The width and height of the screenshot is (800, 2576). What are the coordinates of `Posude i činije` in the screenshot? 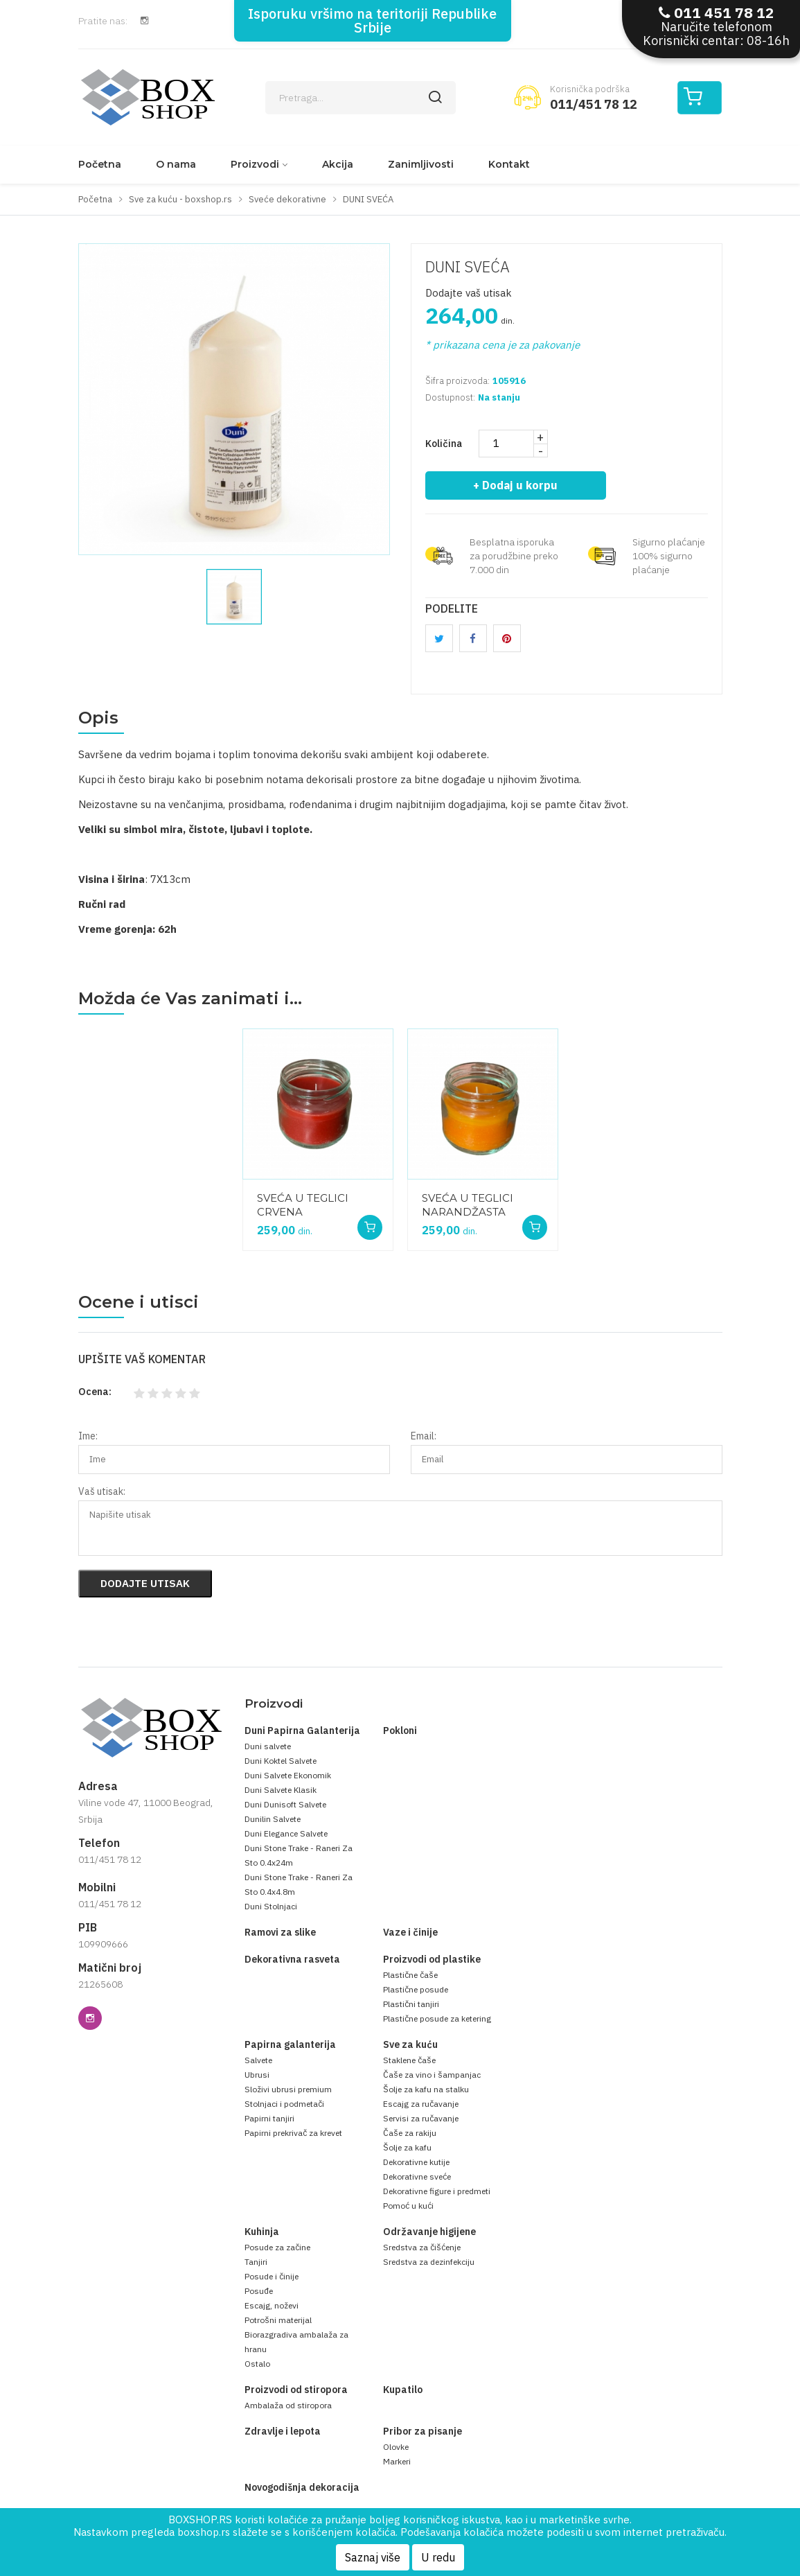 It's located at (272, 2276).